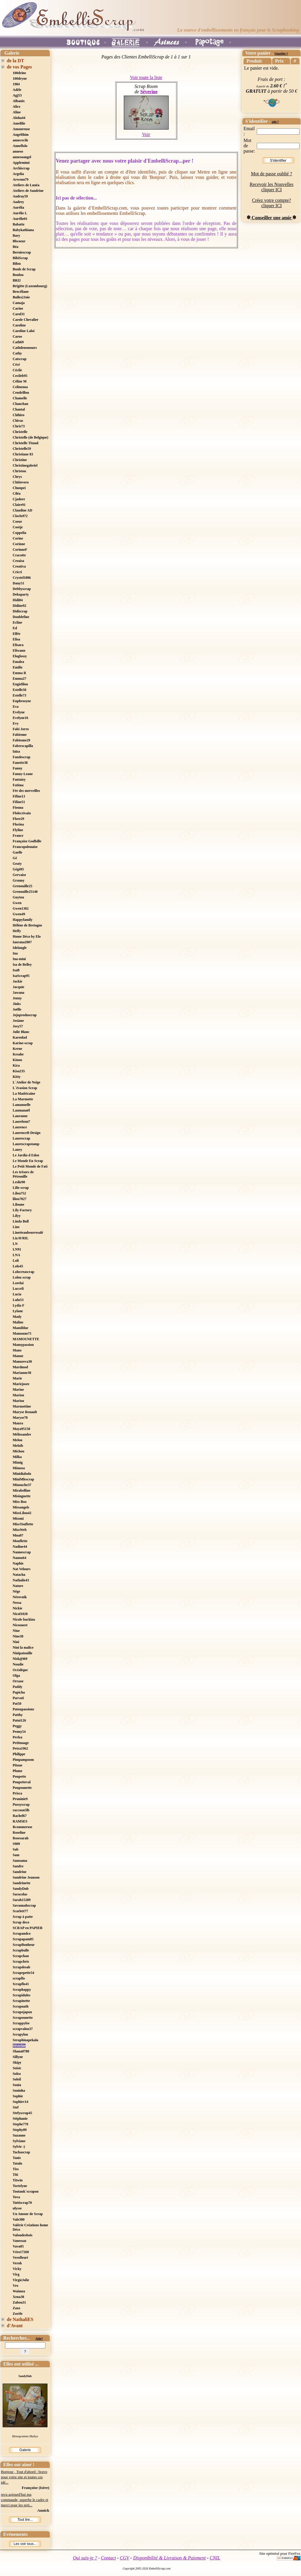 The image size is (301, 2576). What do you see at coordinates (18, 1451) in the screenshot?
I see `Michou` at bounding box center [18, 1451].